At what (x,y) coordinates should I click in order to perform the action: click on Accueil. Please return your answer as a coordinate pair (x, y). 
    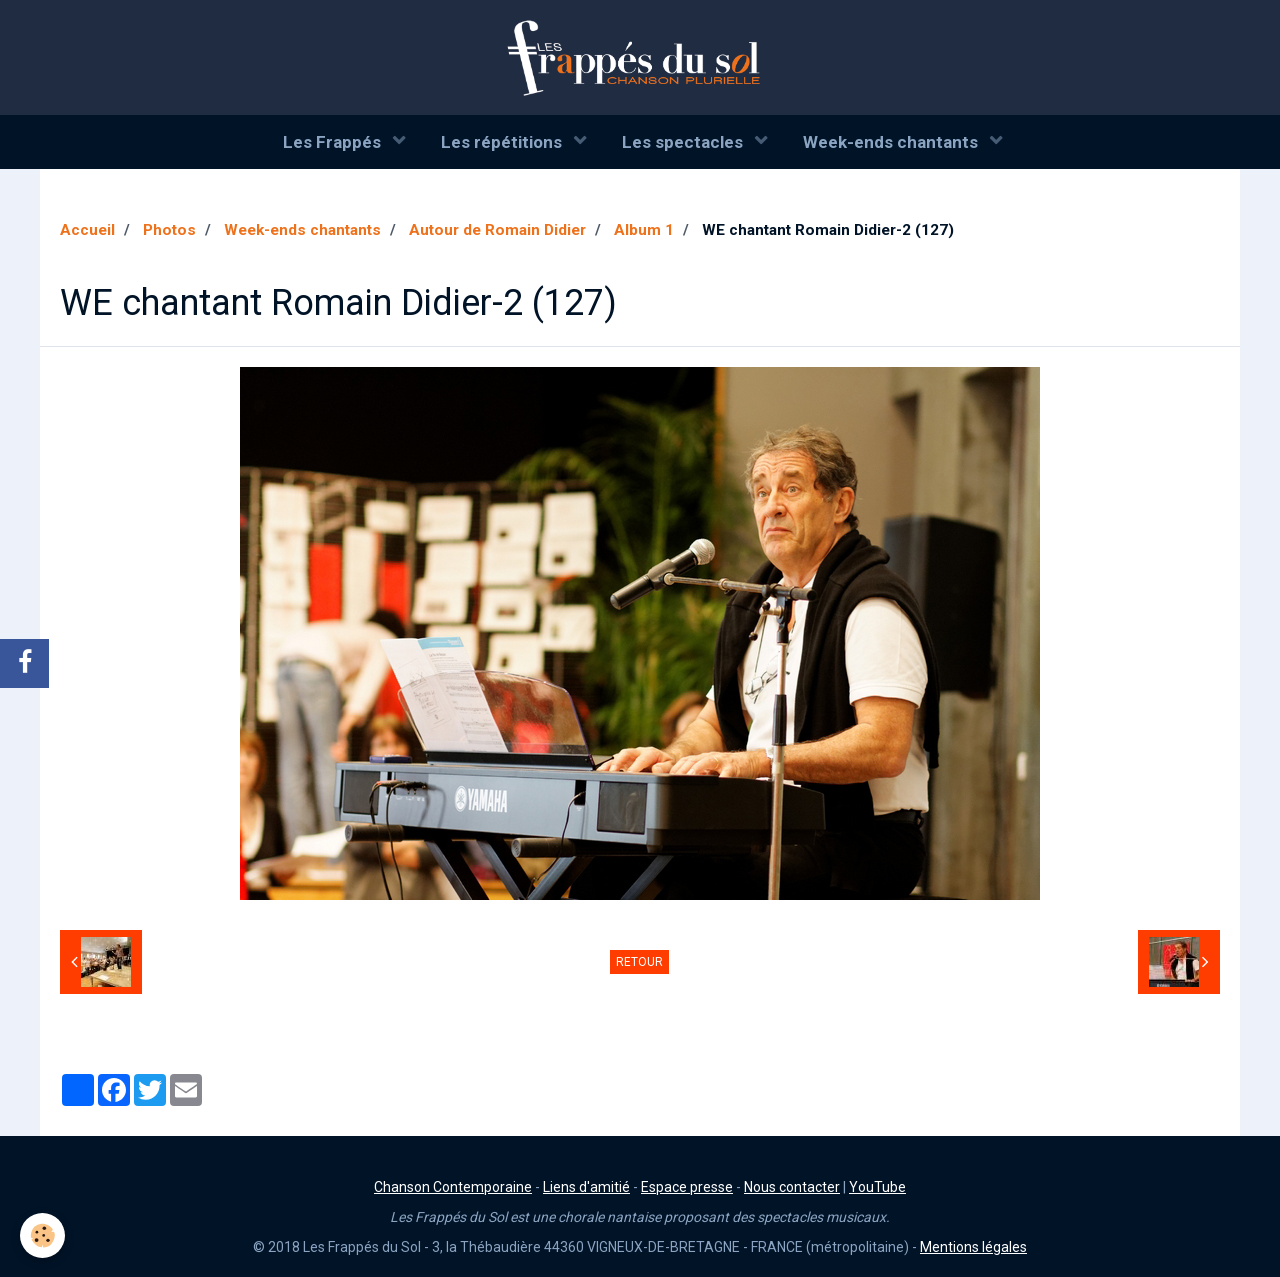
    Looking at the image, I should click on (87, 230).